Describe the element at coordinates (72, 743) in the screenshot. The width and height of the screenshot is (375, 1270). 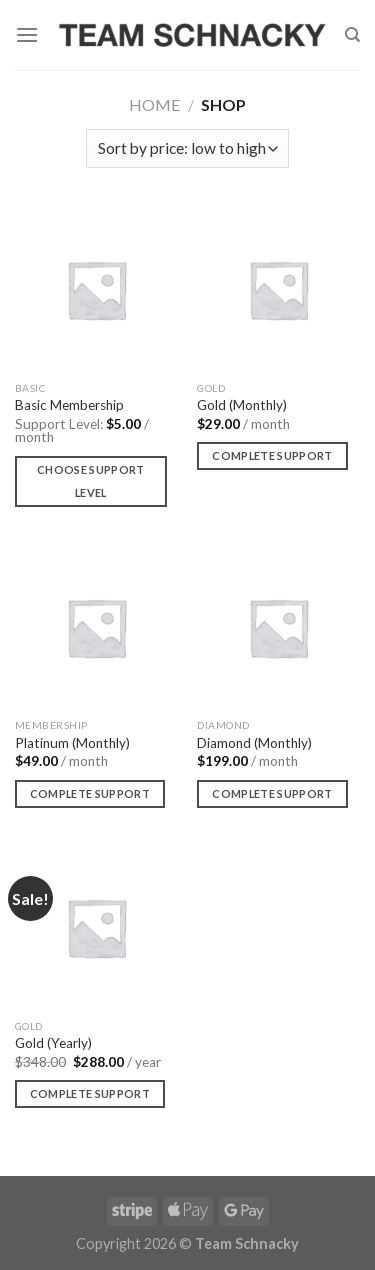
I see `Platinum (Monthly)` at that location.